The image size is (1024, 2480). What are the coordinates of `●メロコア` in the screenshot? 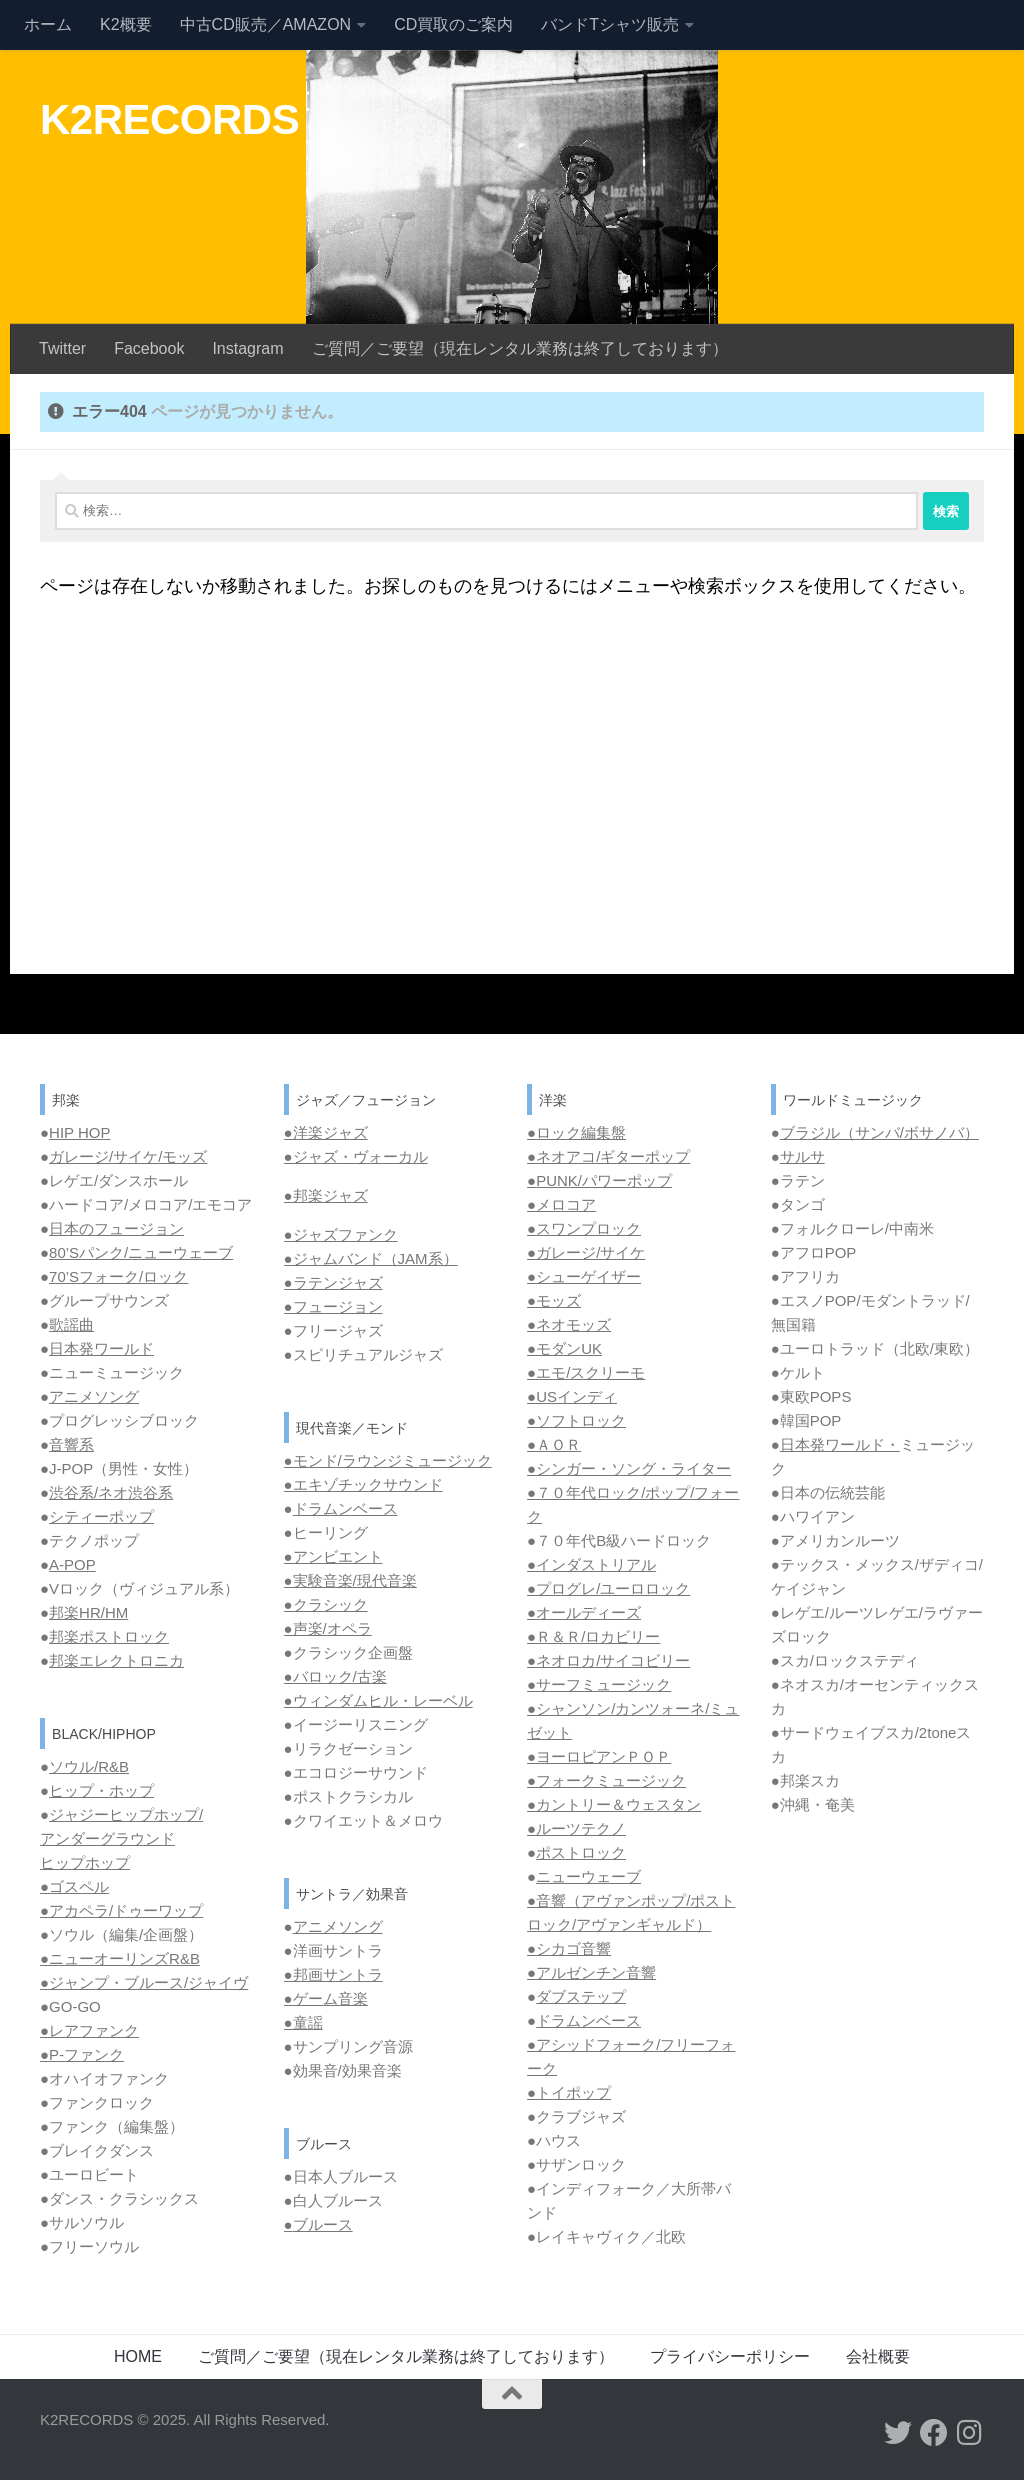 It's located at (561, 1204).